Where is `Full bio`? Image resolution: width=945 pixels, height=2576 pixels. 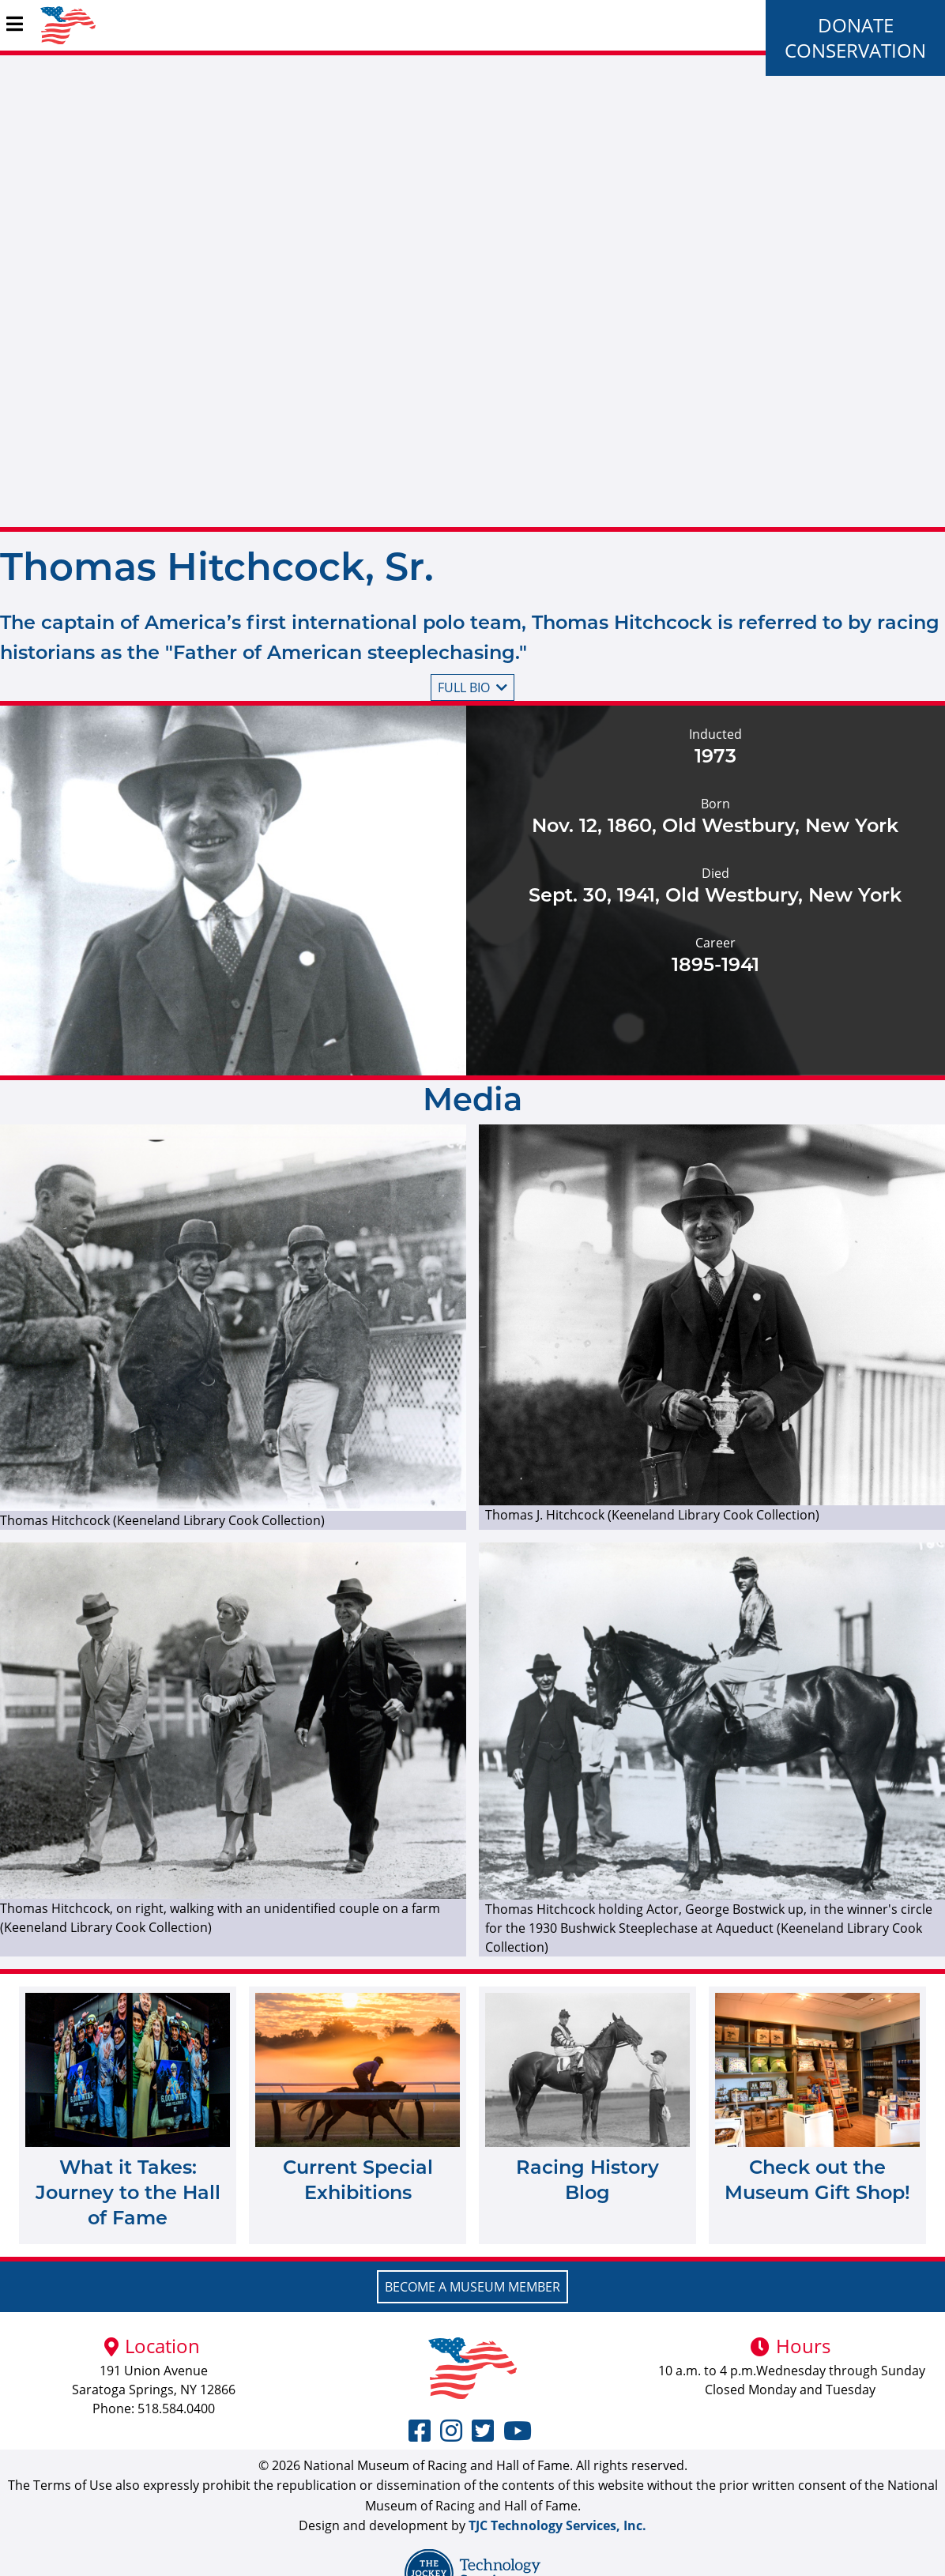 Full bio is located at coordinates (472, 687).